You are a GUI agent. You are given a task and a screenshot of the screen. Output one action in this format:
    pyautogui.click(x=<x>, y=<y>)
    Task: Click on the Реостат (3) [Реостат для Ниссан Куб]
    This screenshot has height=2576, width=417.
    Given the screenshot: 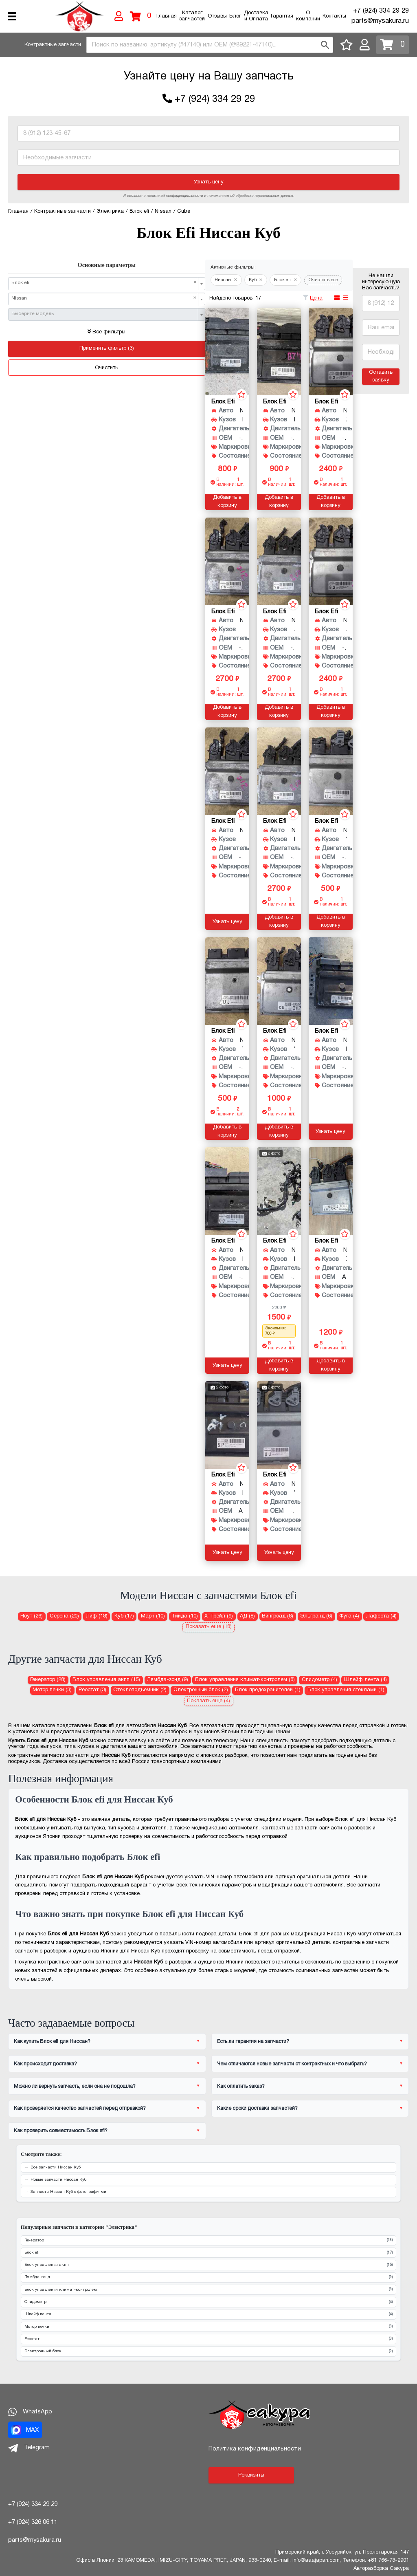 What is the action you would take?
    pyautogui.click(x=92, y=1690)
    